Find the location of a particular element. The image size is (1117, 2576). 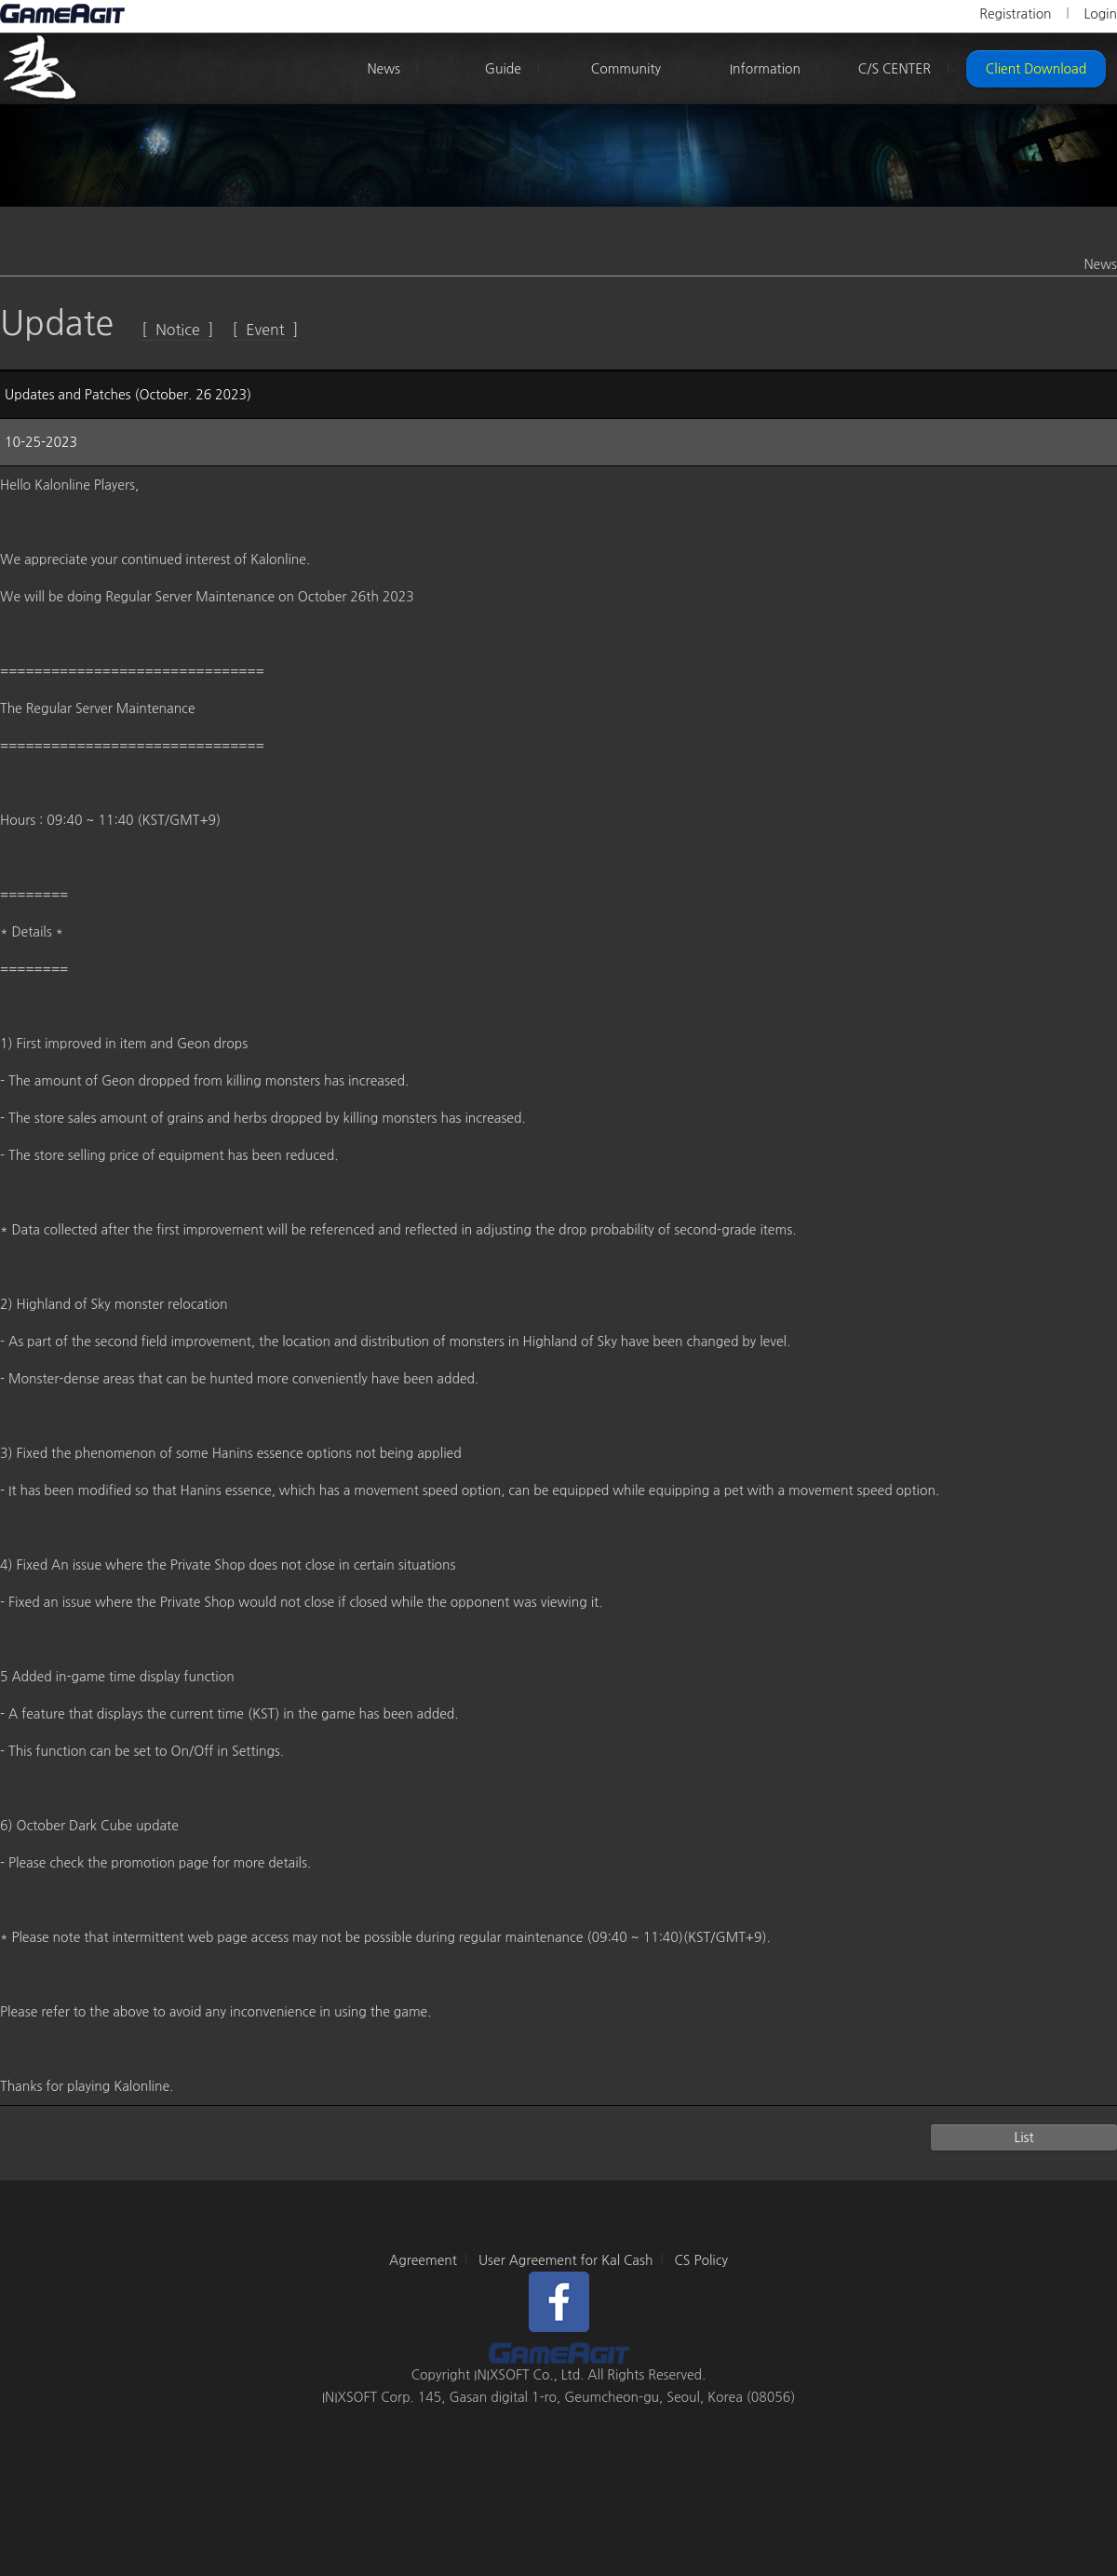

Information is located at coordinates (765, 68).